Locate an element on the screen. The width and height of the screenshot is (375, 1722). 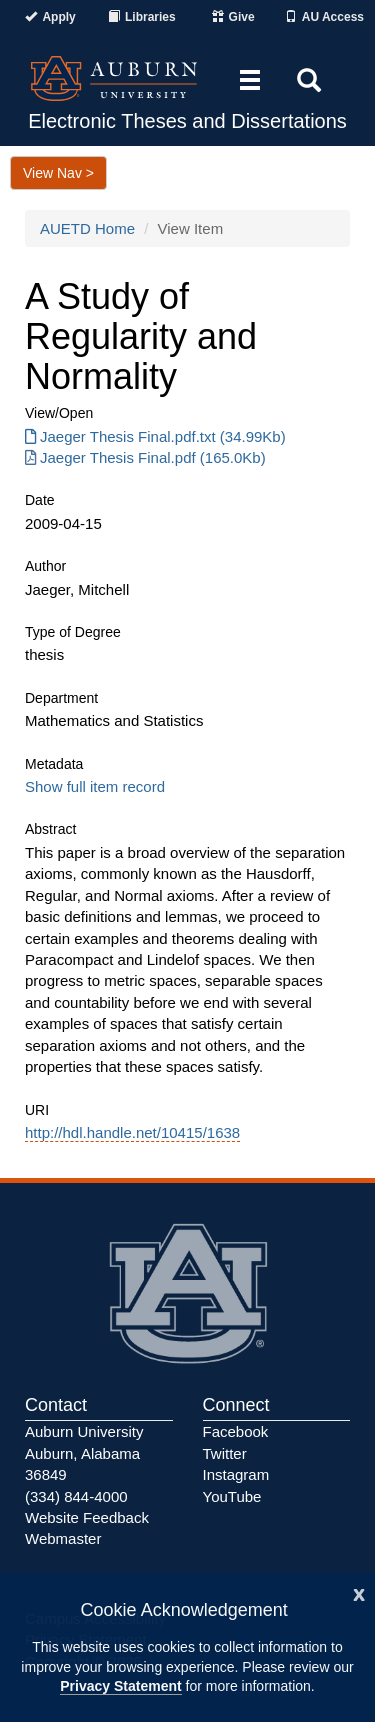
View Nav > is located at coordinates (58, 173).